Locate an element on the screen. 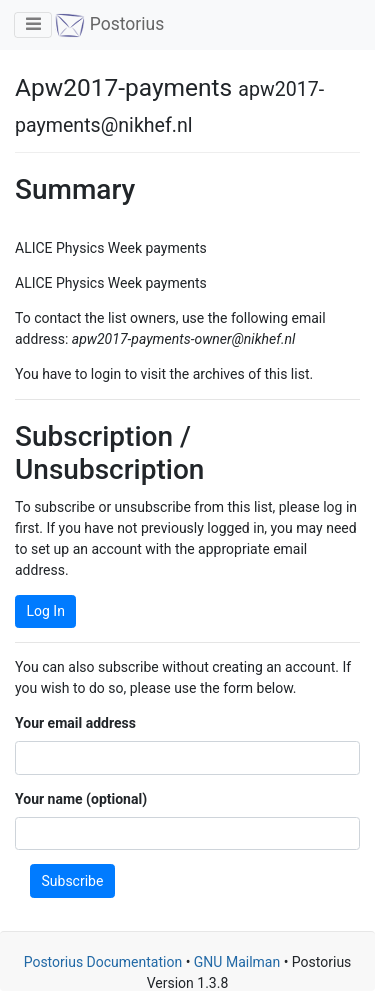 Image resolution: width=375 pixels, height=991 pixels. Subscribe is located at coordinates (73, 881).